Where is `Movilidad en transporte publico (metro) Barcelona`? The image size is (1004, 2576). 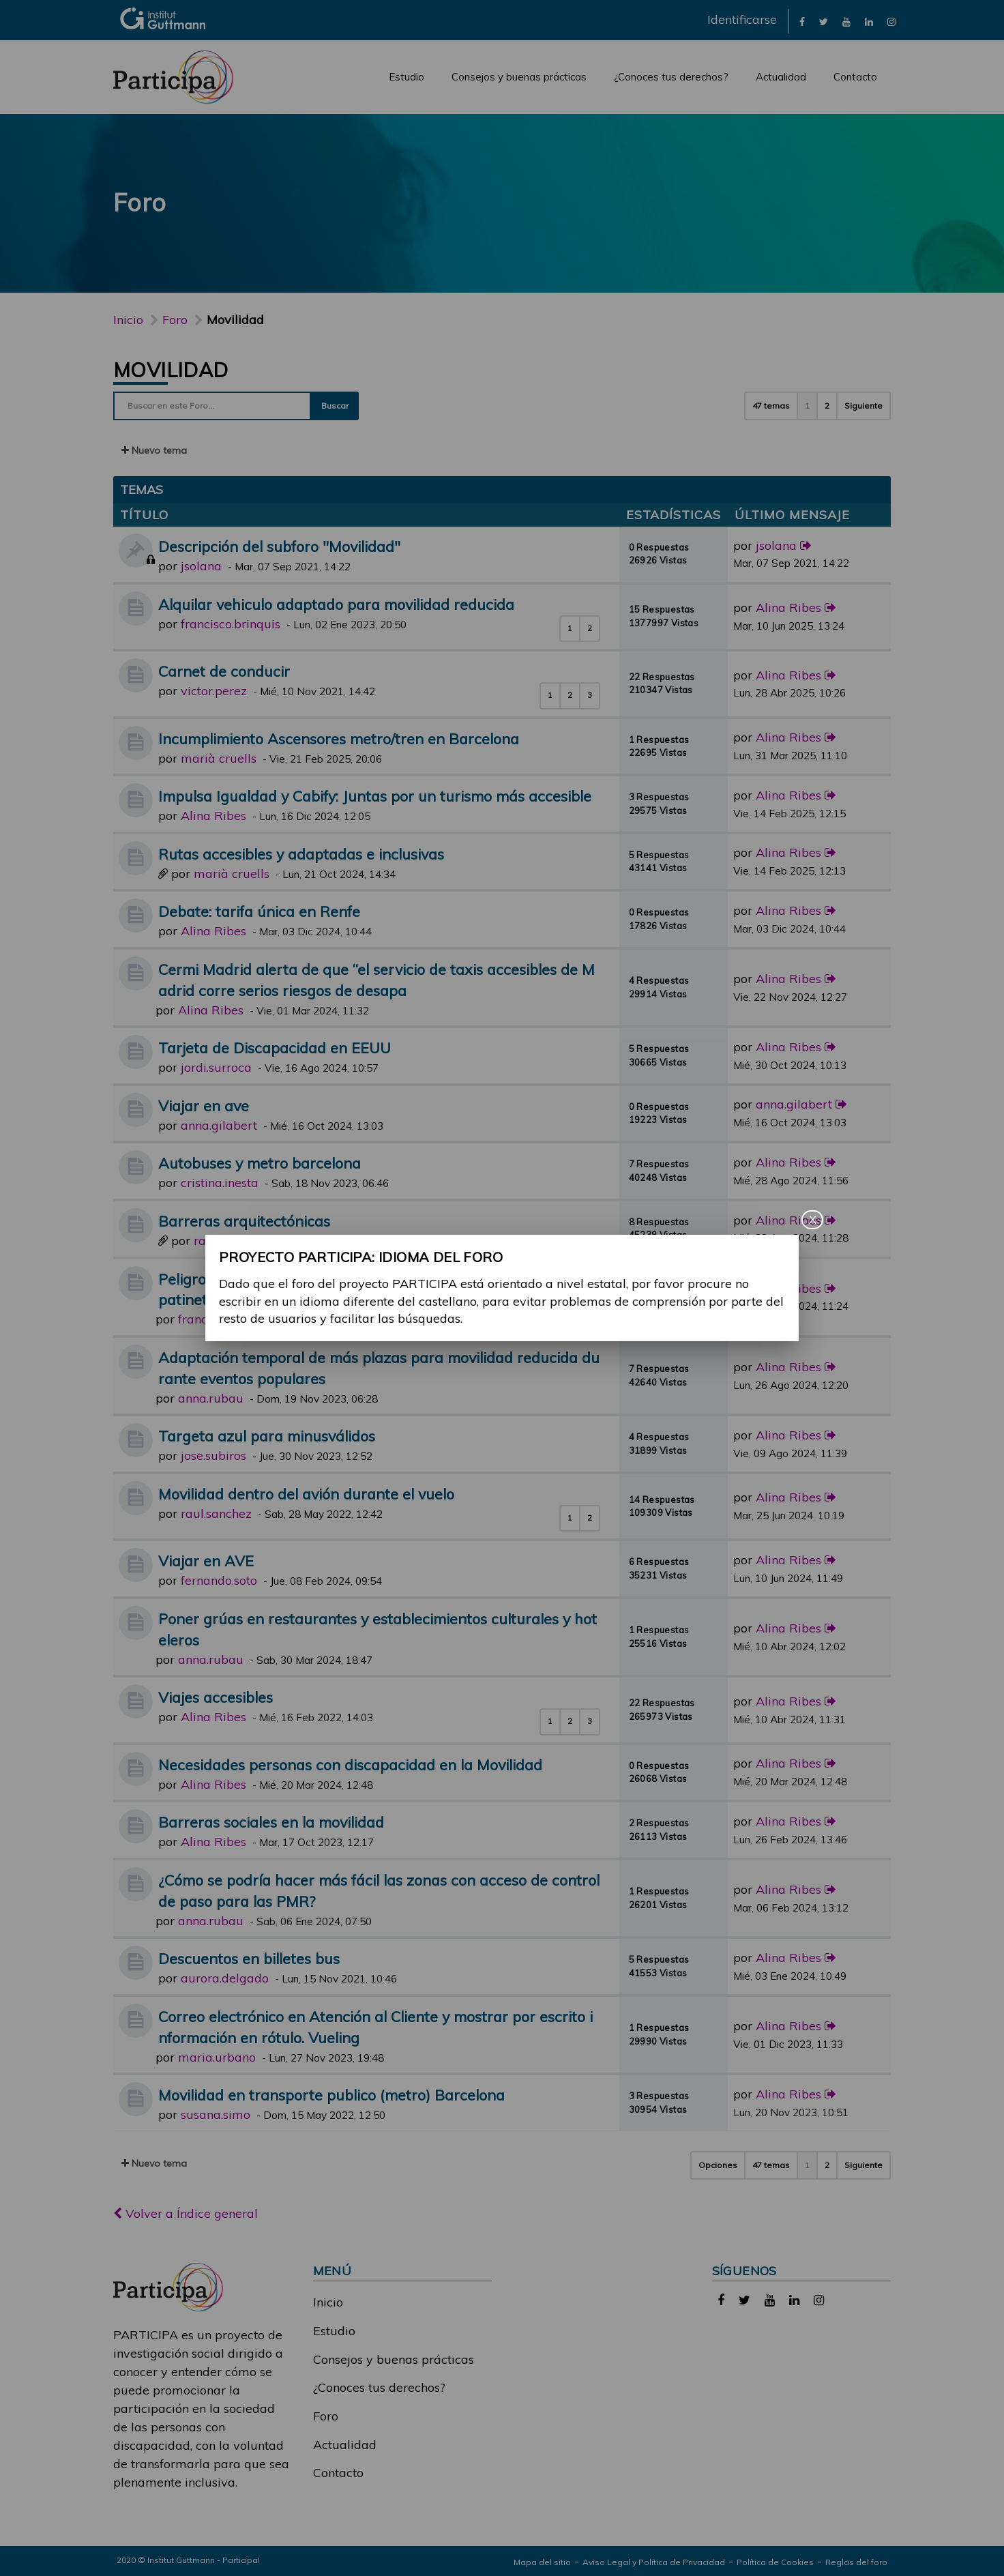
Movilidad en transporte publico (metro) Barcelona is located at coordinates (331, 2094).